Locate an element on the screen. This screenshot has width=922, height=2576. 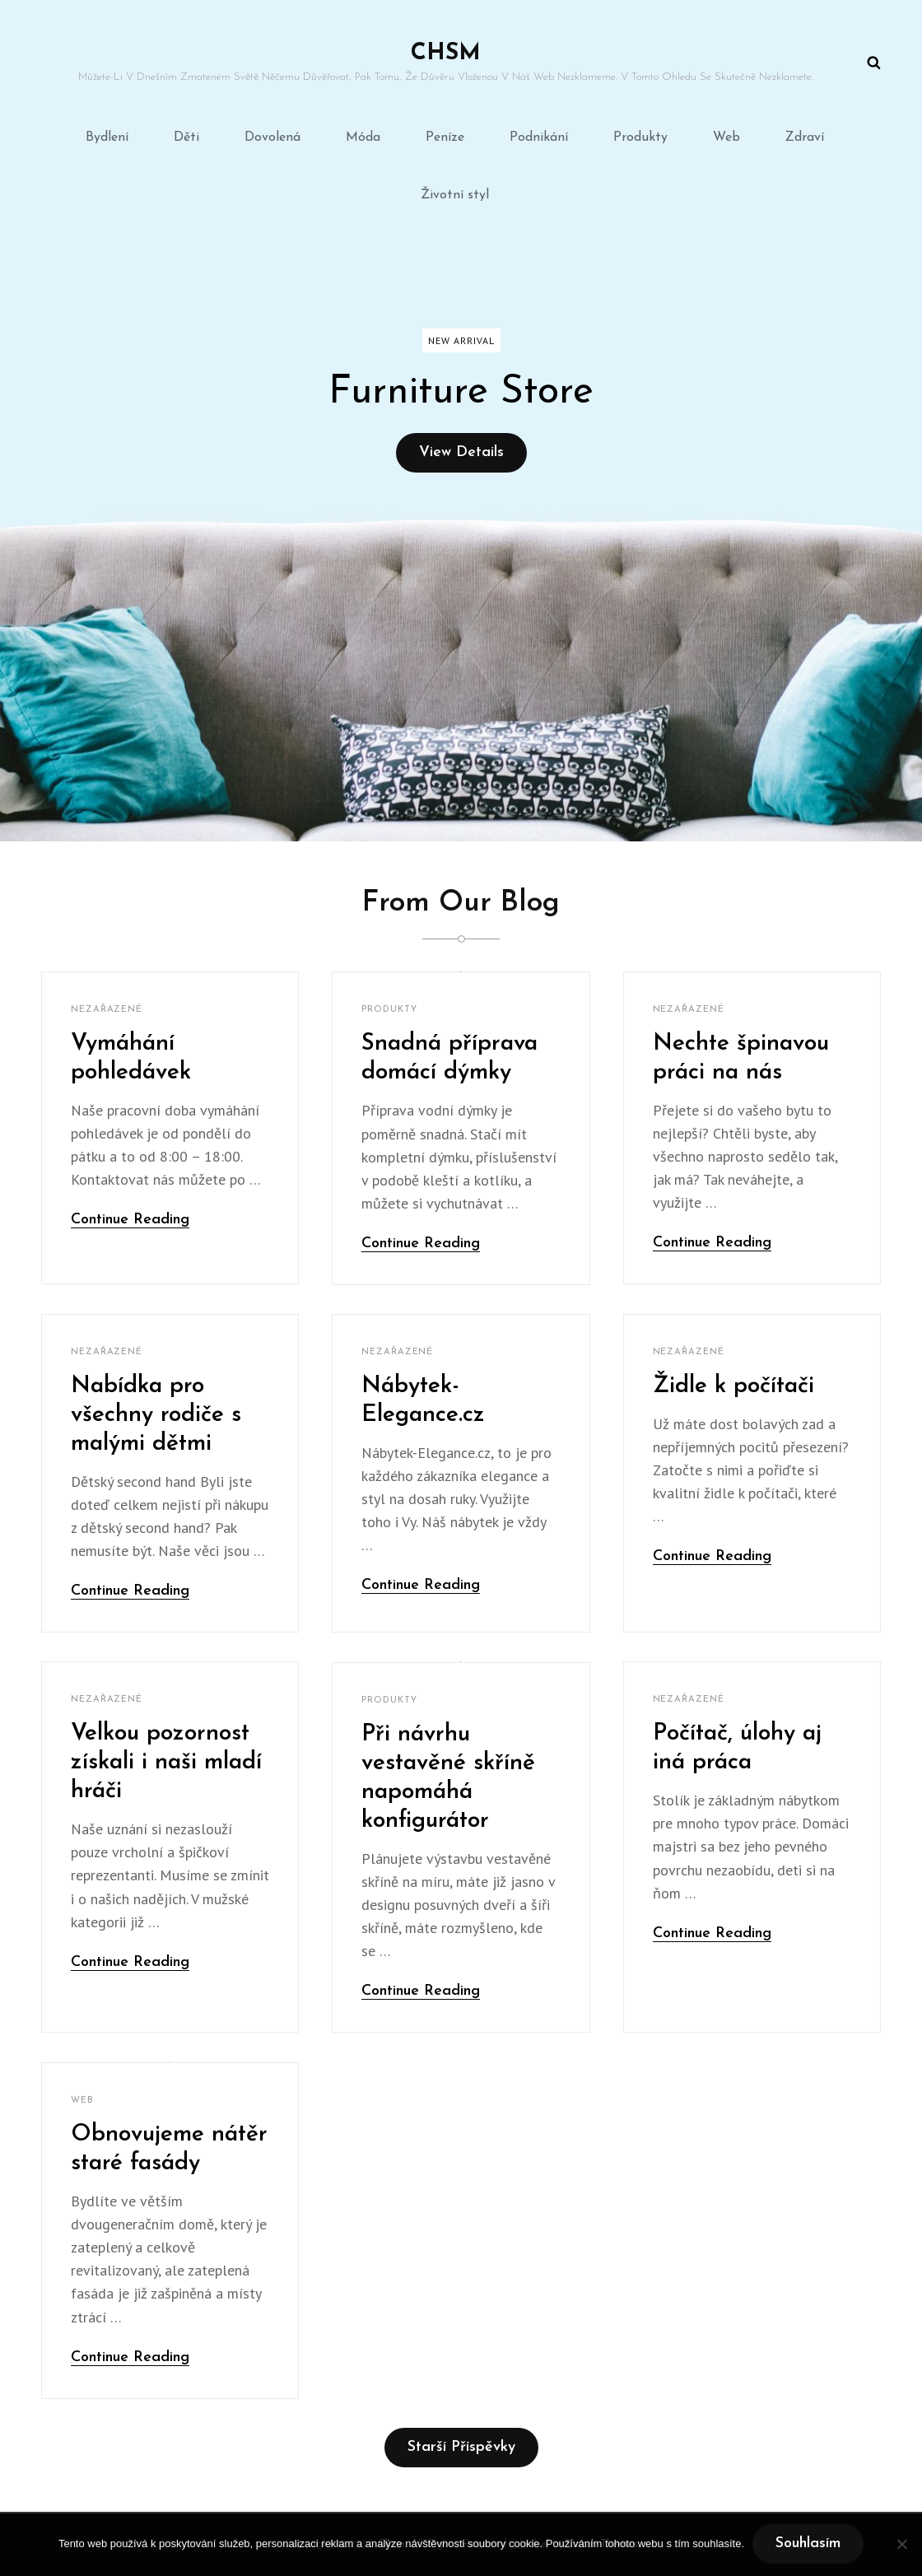
Podnikání is located at coordinates (539, 137).